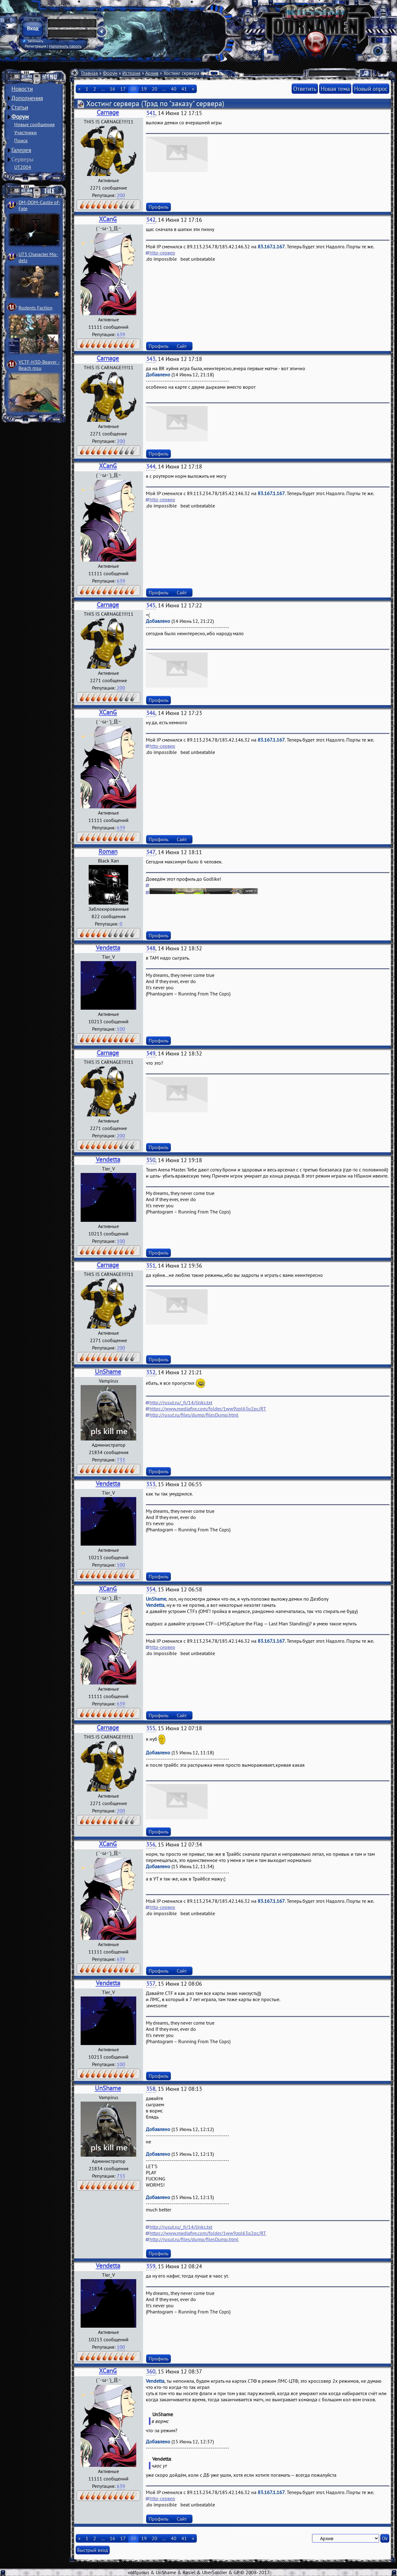 The height and width of the screenshot is (2576, 397). What do you see at coordinates (150, 219) in the screenshot?
I see `342` at bounding box center [150, 219].